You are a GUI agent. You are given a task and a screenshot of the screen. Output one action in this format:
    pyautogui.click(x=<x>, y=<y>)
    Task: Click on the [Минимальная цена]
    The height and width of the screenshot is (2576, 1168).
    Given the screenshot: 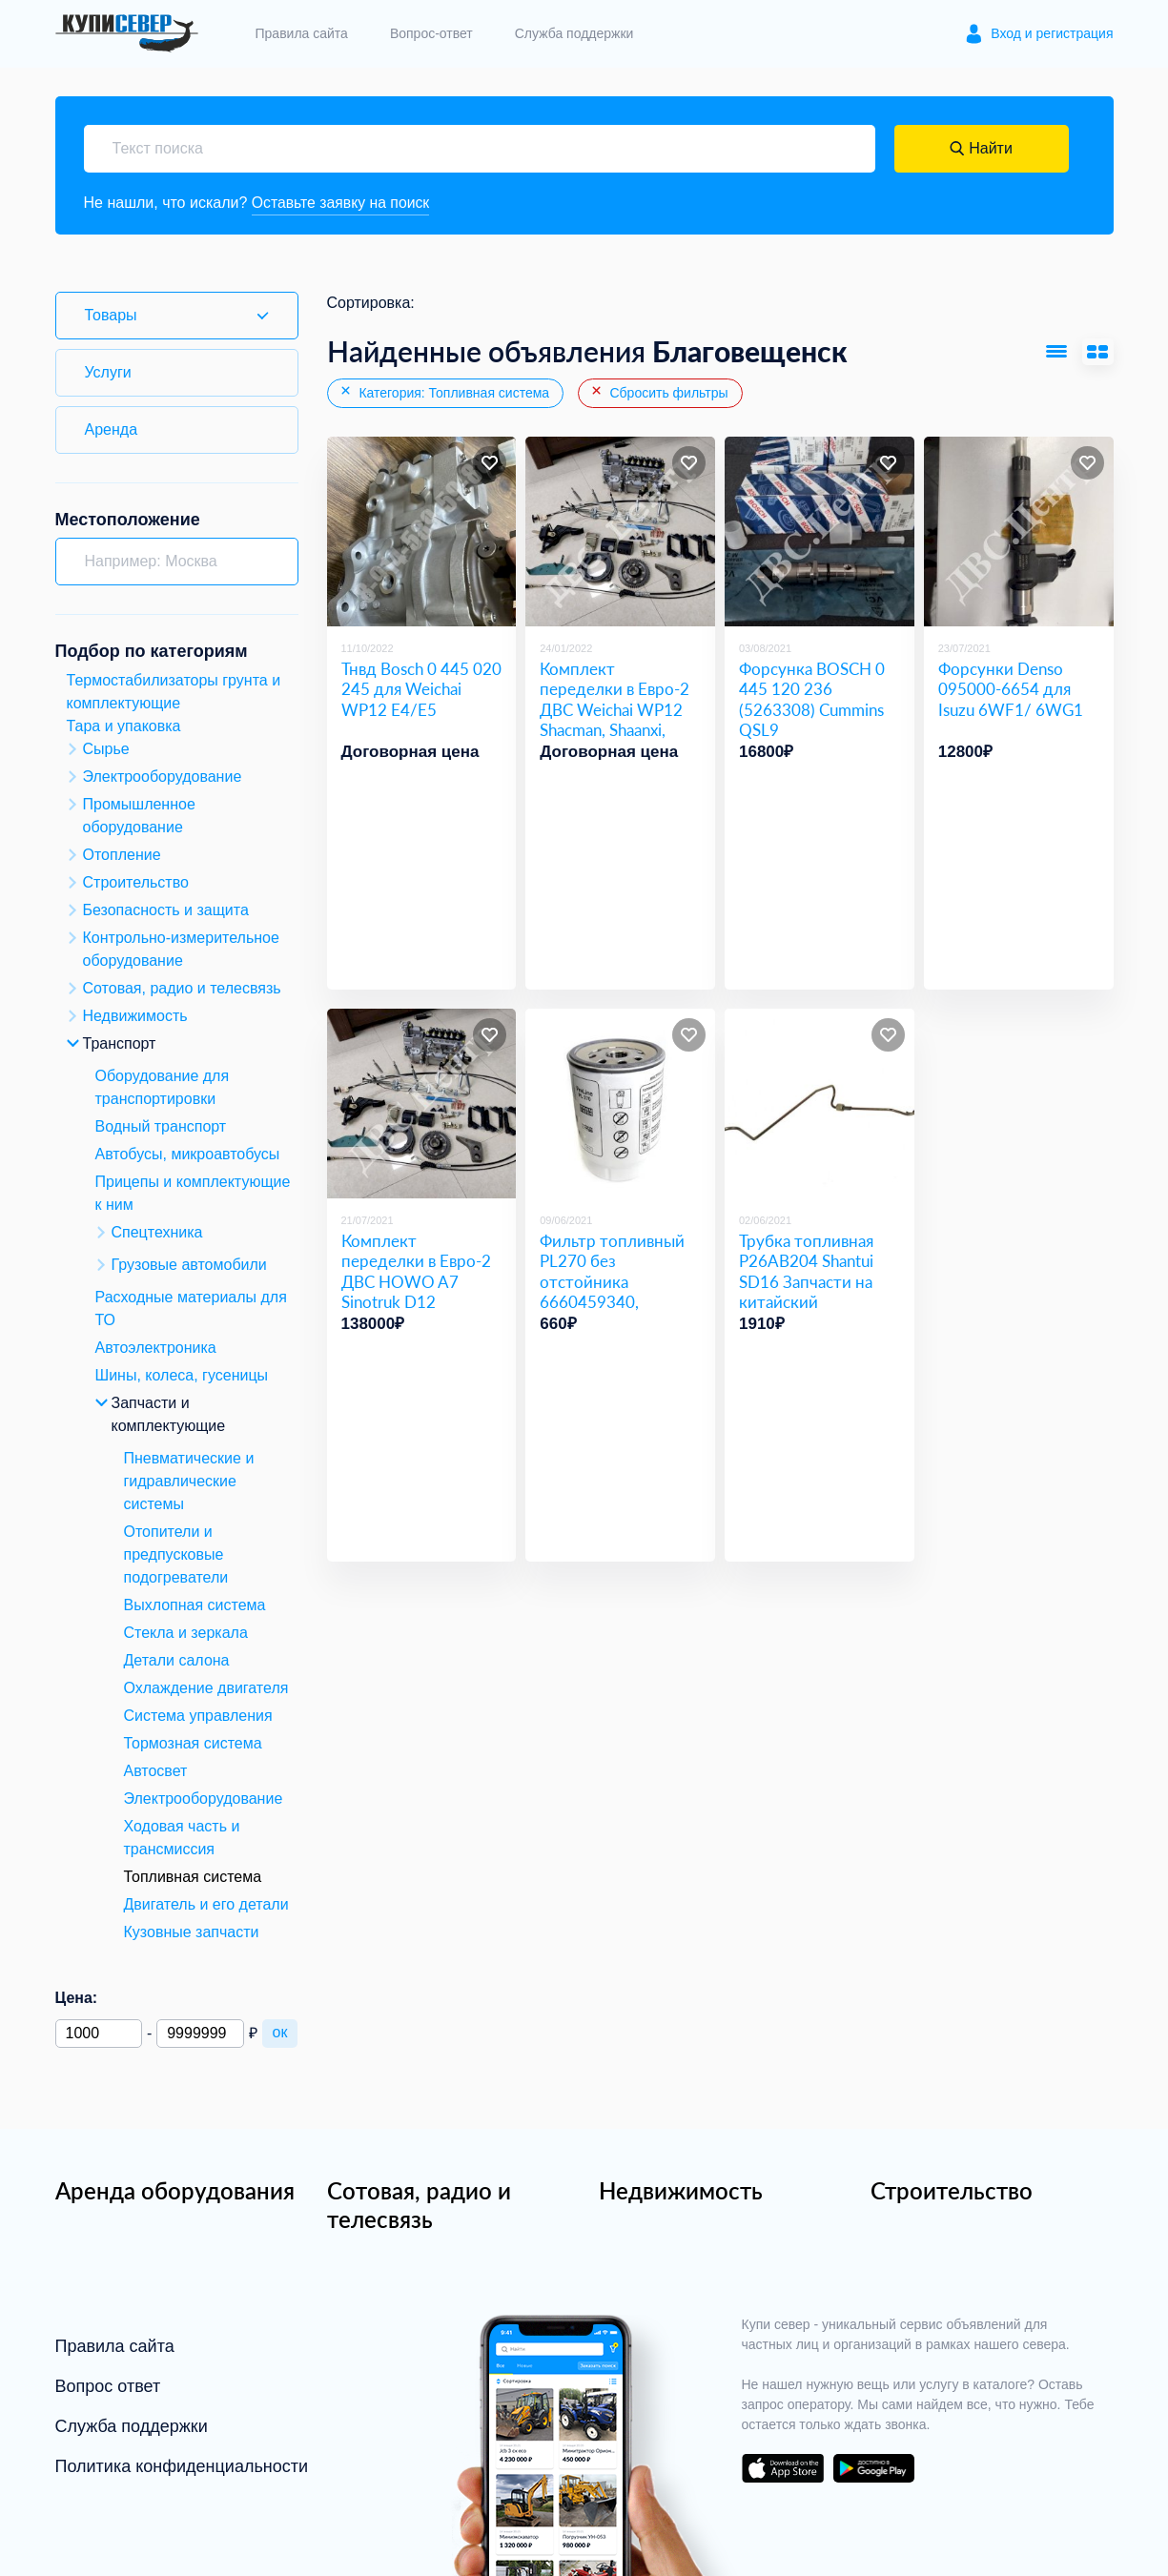 What is the action you would take?
    pyautogui.click(x=98, y=2033)
    